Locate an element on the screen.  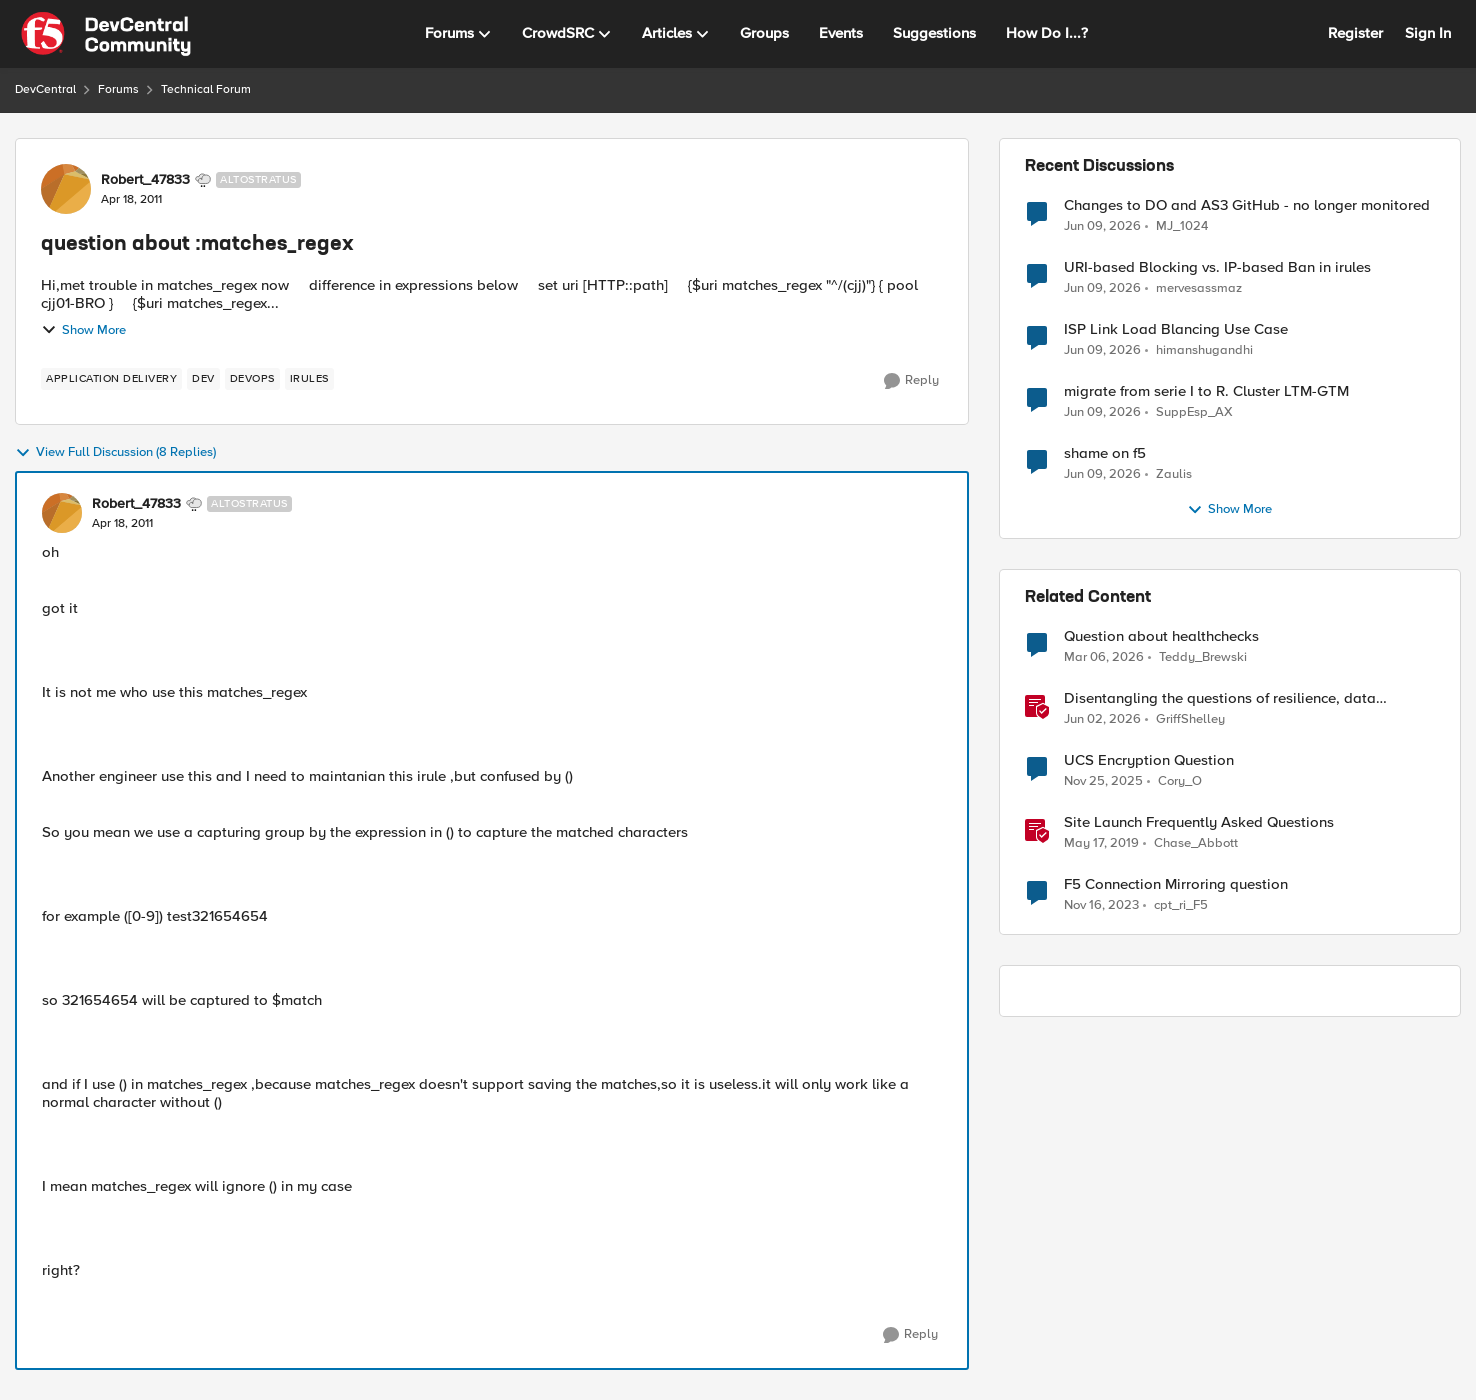
Sign In is located at coordinates (1428, 33).